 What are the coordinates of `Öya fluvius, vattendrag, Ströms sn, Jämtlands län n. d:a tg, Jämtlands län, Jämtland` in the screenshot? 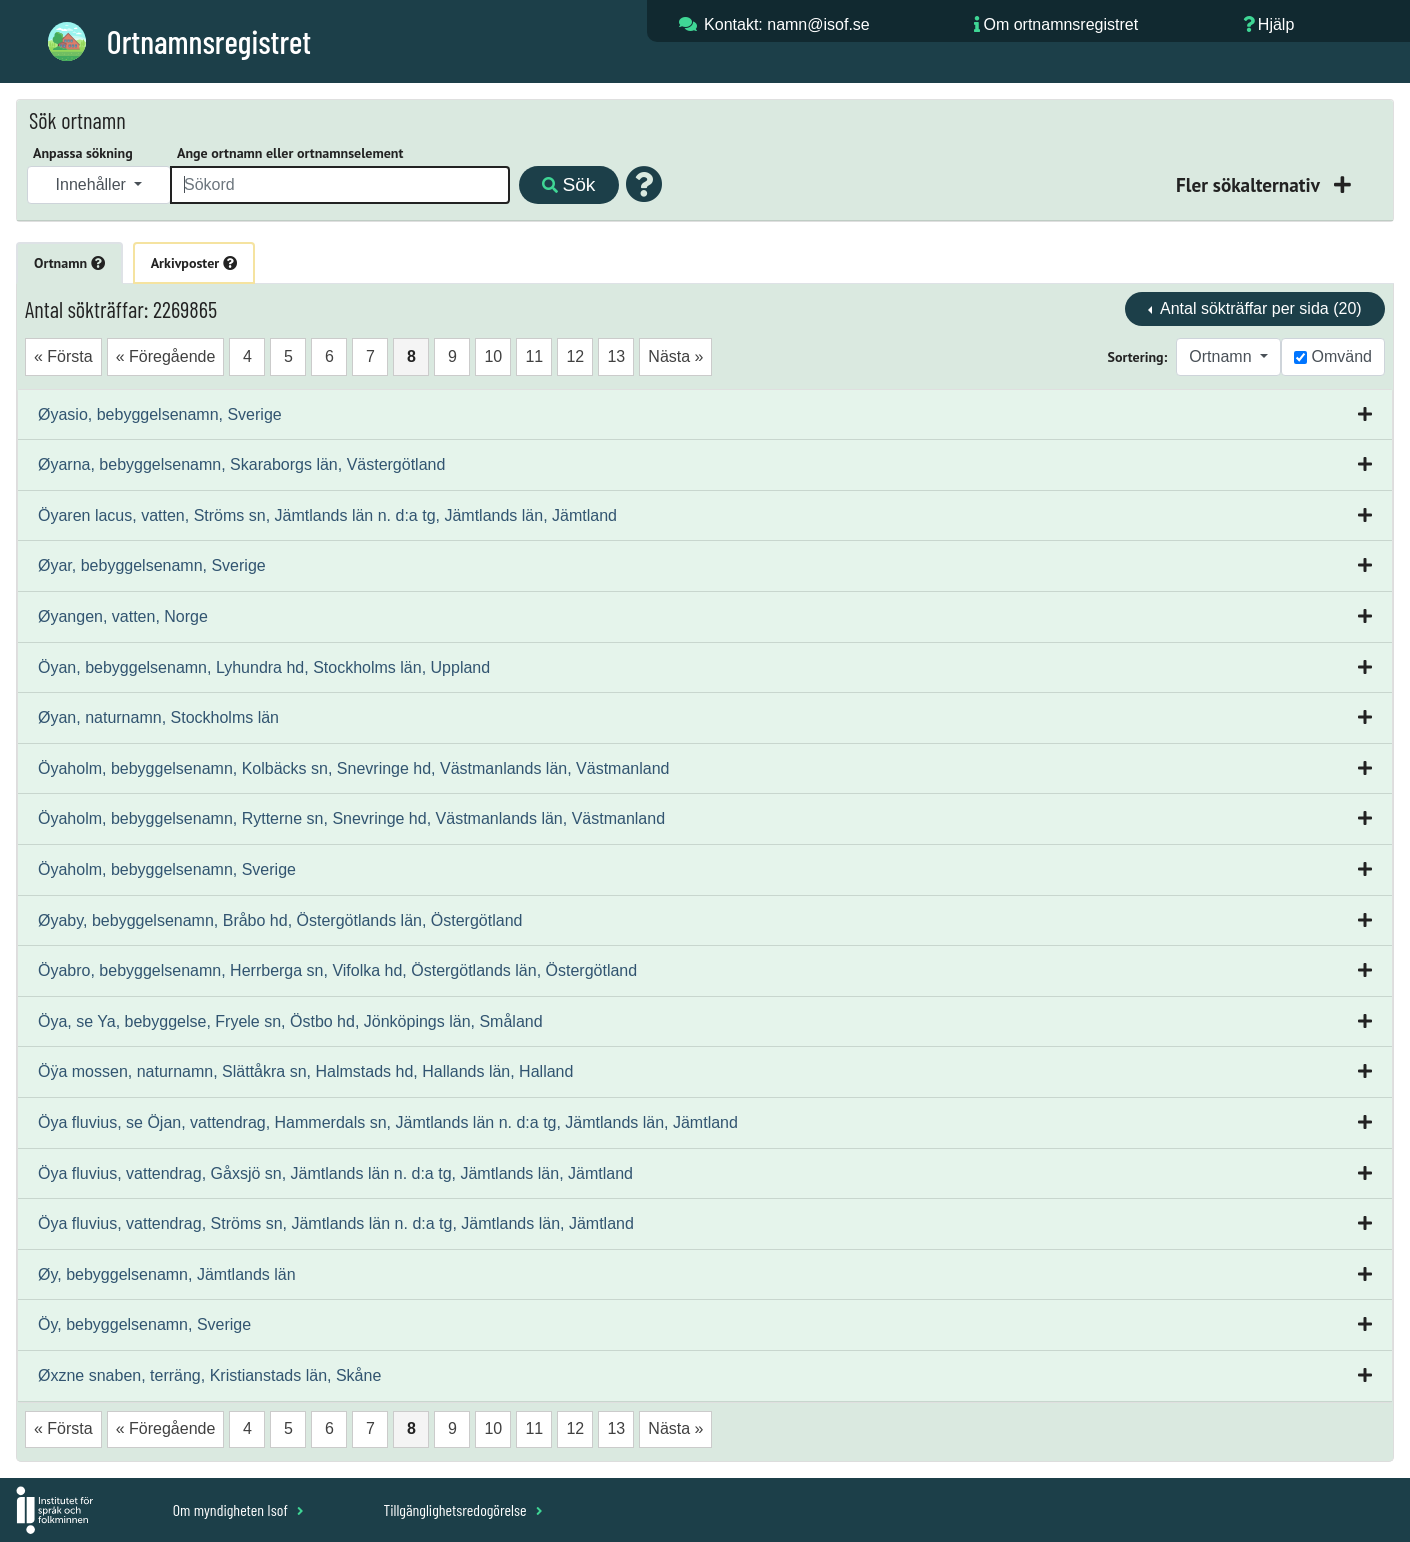 It's located at (336, 1223).